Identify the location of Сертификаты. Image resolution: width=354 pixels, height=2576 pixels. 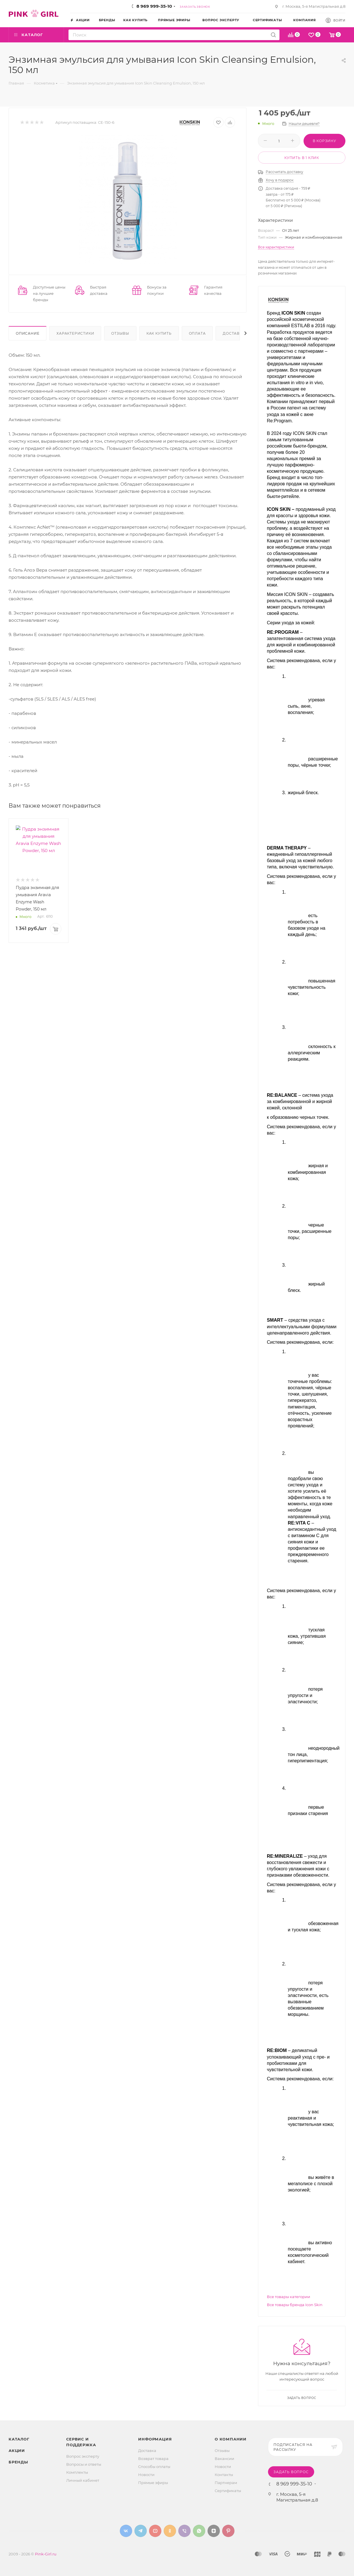
(228, 2490).